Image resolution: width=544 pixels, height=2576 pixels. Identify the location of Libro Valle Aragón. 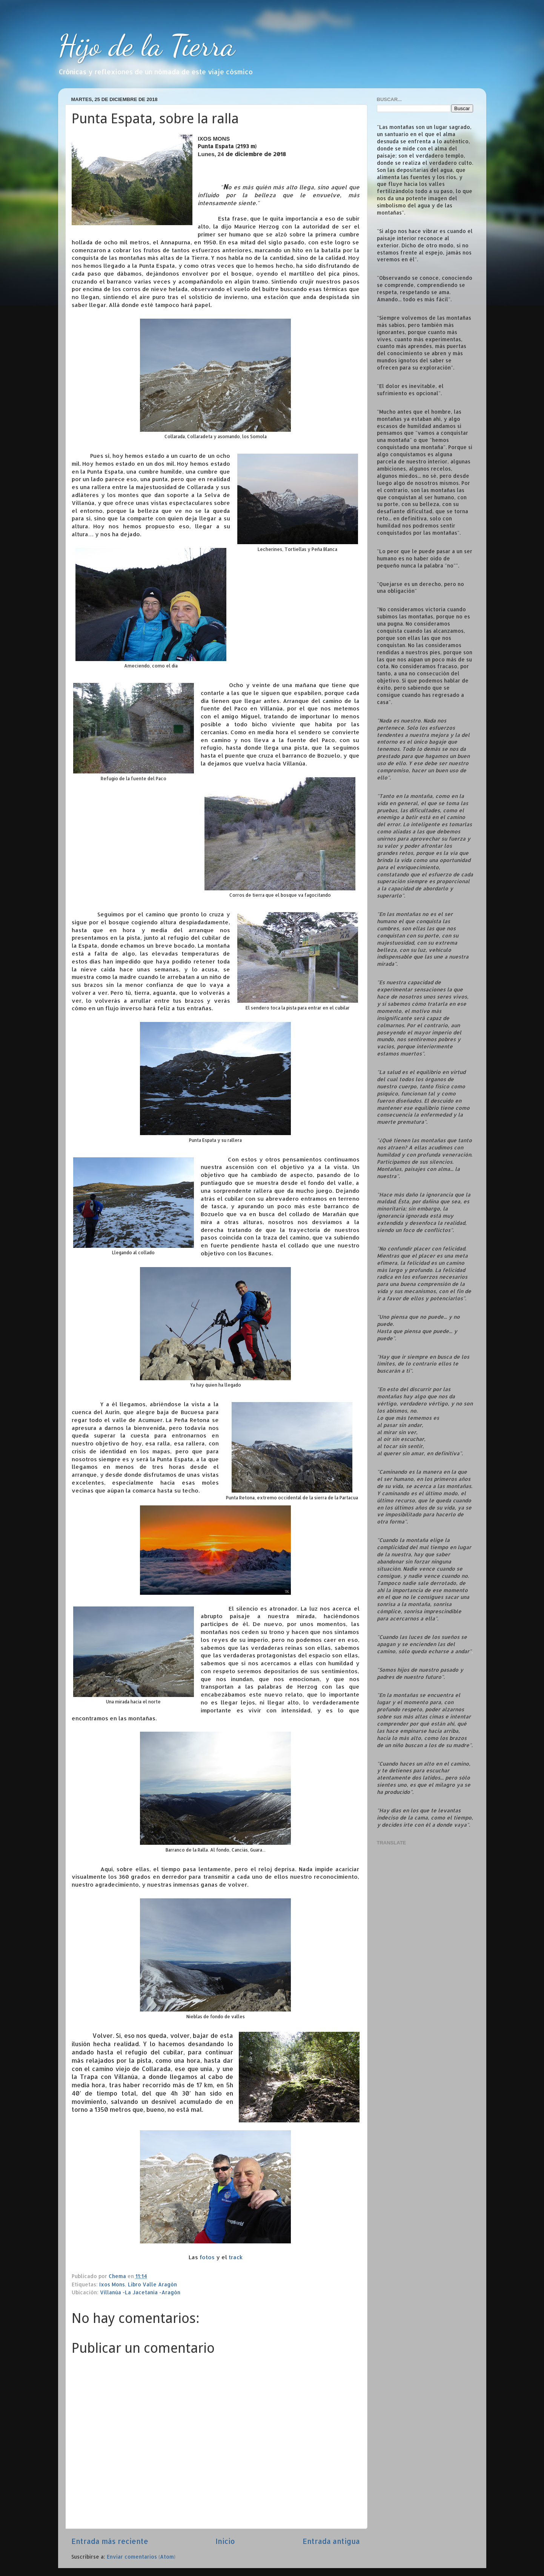
(152, 2284).